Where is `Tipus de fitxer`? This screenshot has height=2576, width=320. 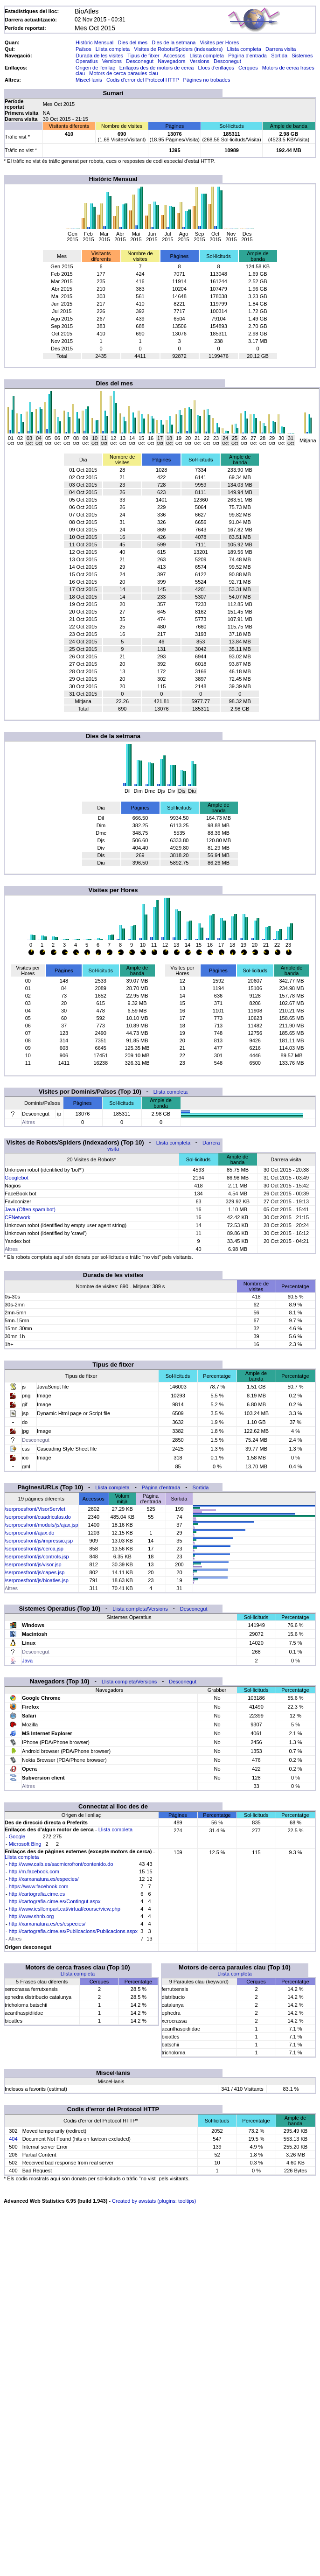
Tipus de fitxer is located at coordinates (143, 55).